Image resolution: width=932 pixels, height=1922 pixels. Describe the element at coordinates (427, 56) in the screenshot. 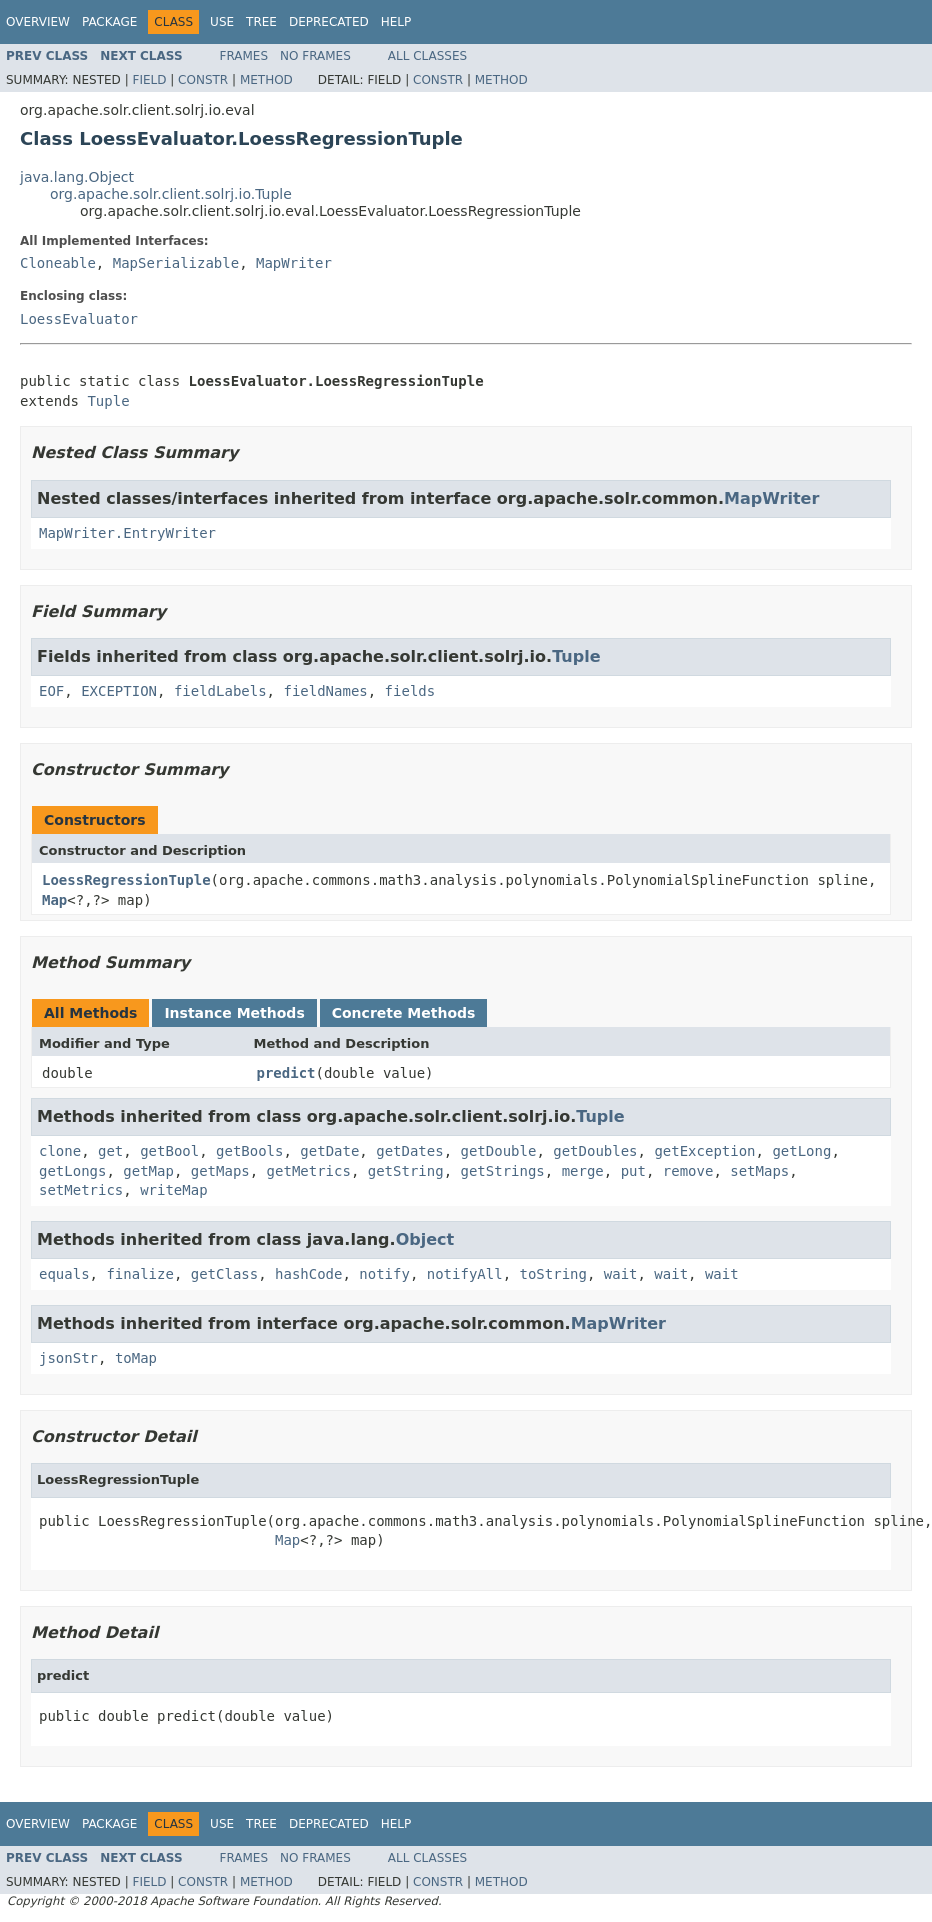

I see `All Classes` at that location.